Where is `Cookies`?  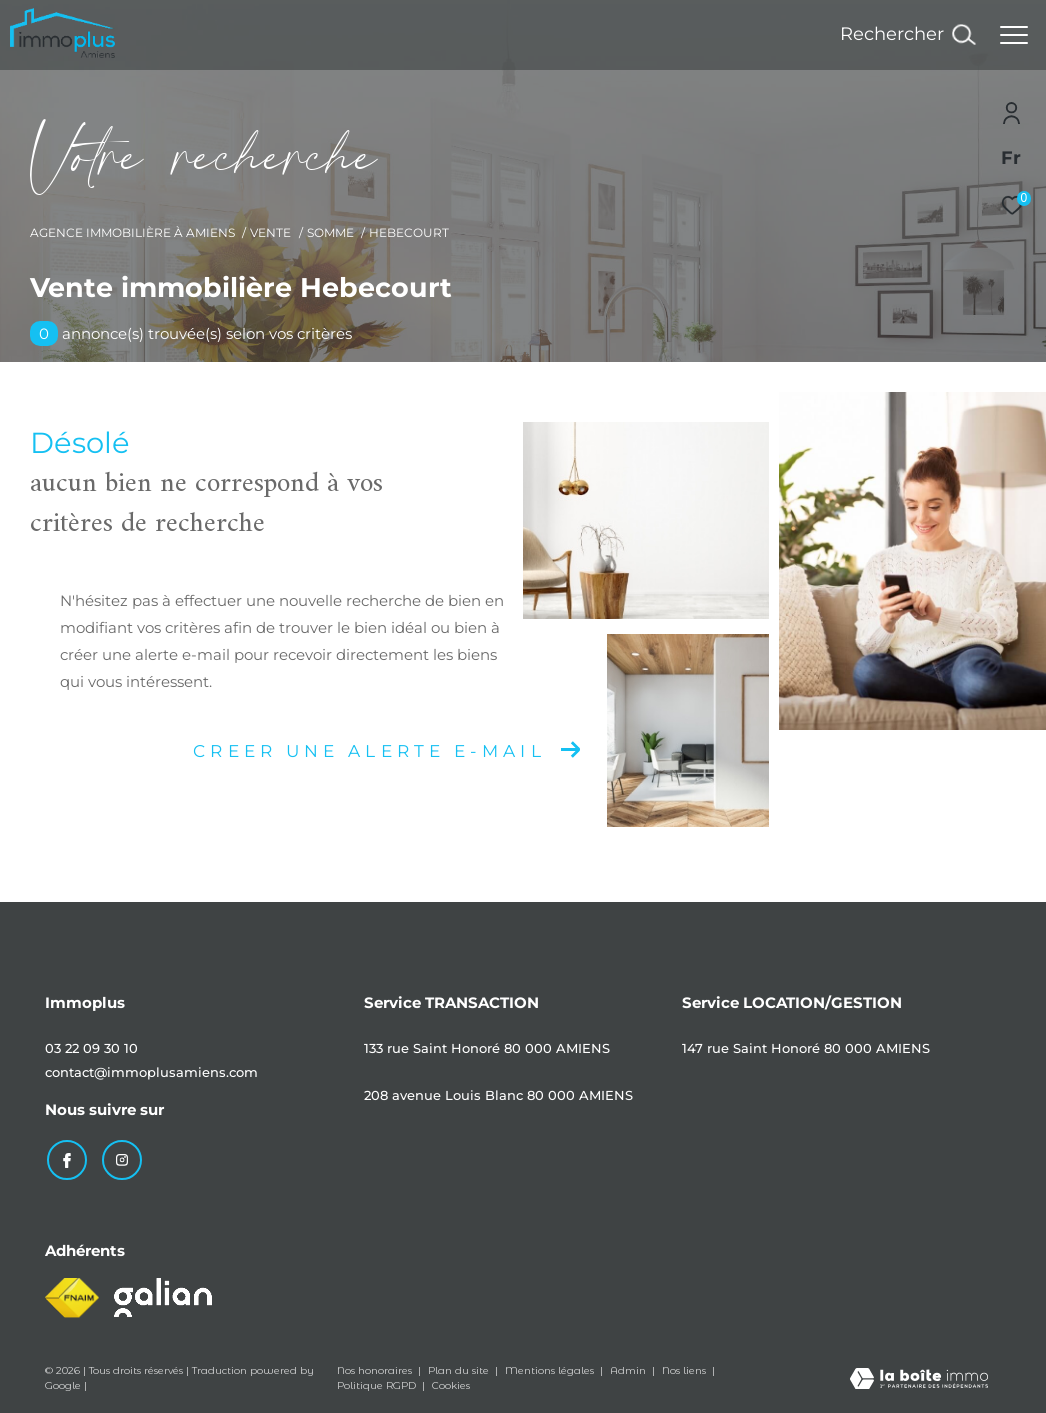 Cookies is located at coordinates (451, 1384).